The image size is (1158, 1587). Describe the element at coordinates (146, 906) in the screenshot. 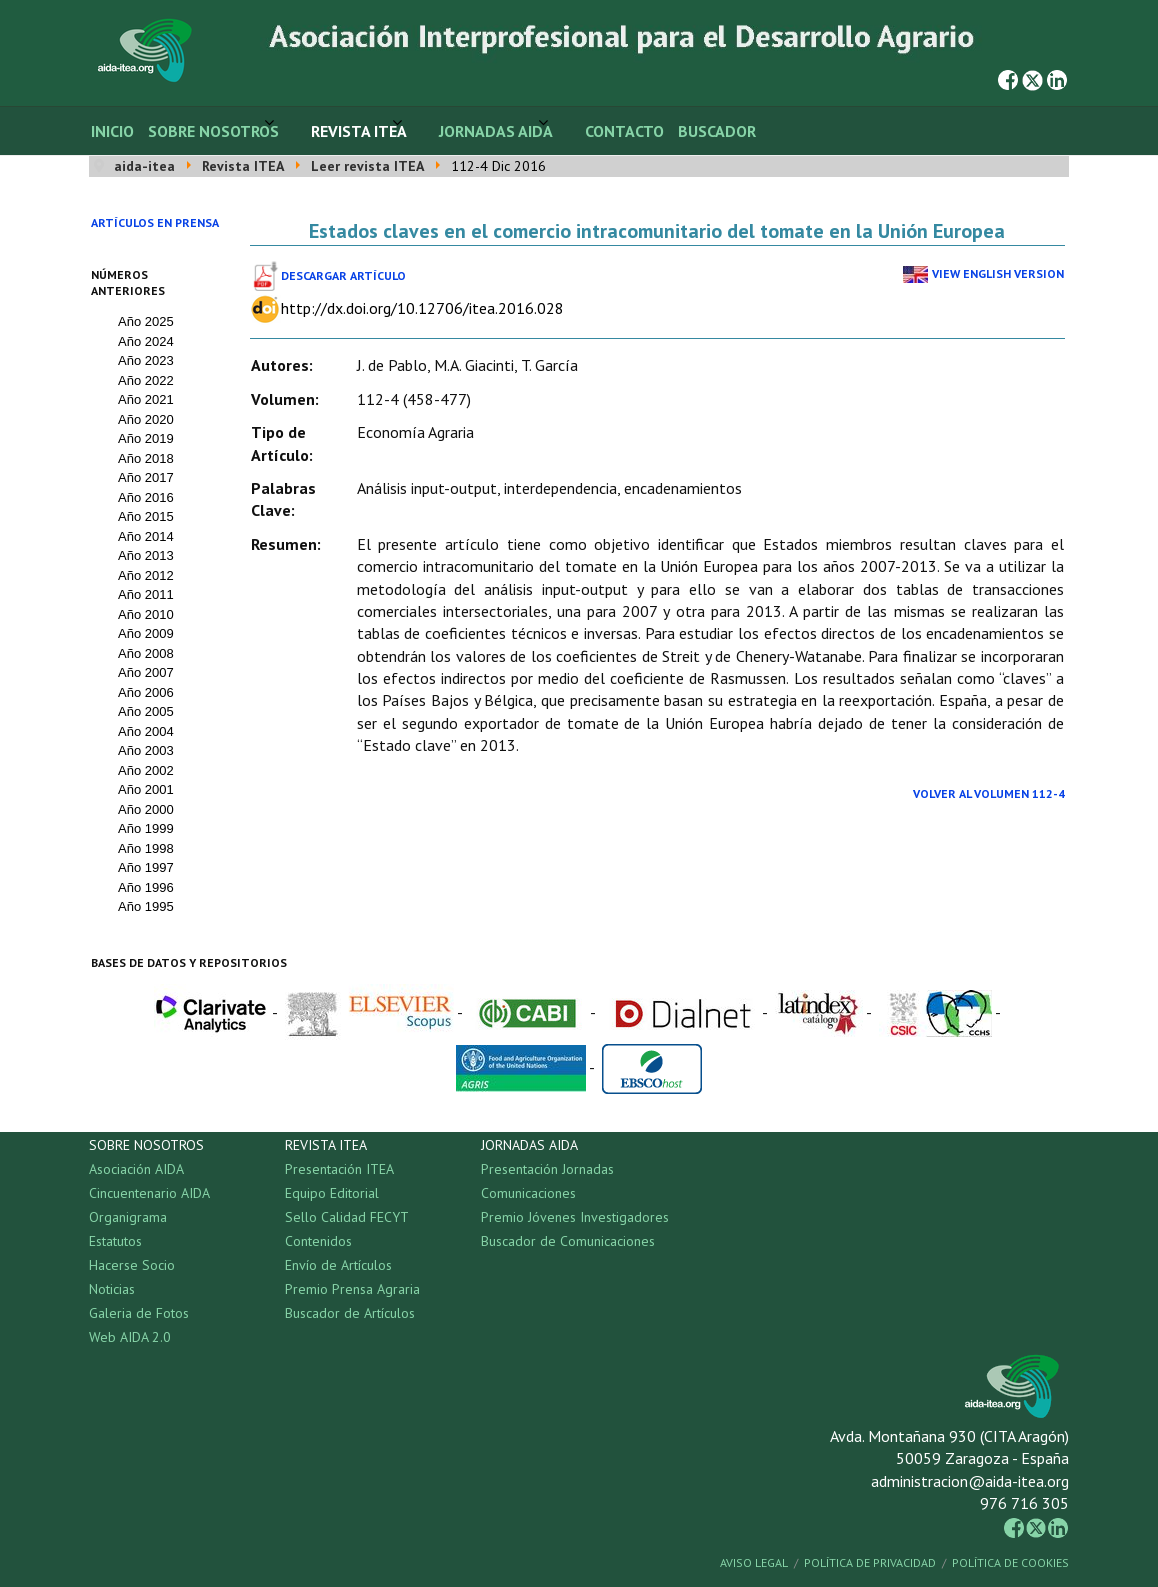

I see `Año 1995` at that location.